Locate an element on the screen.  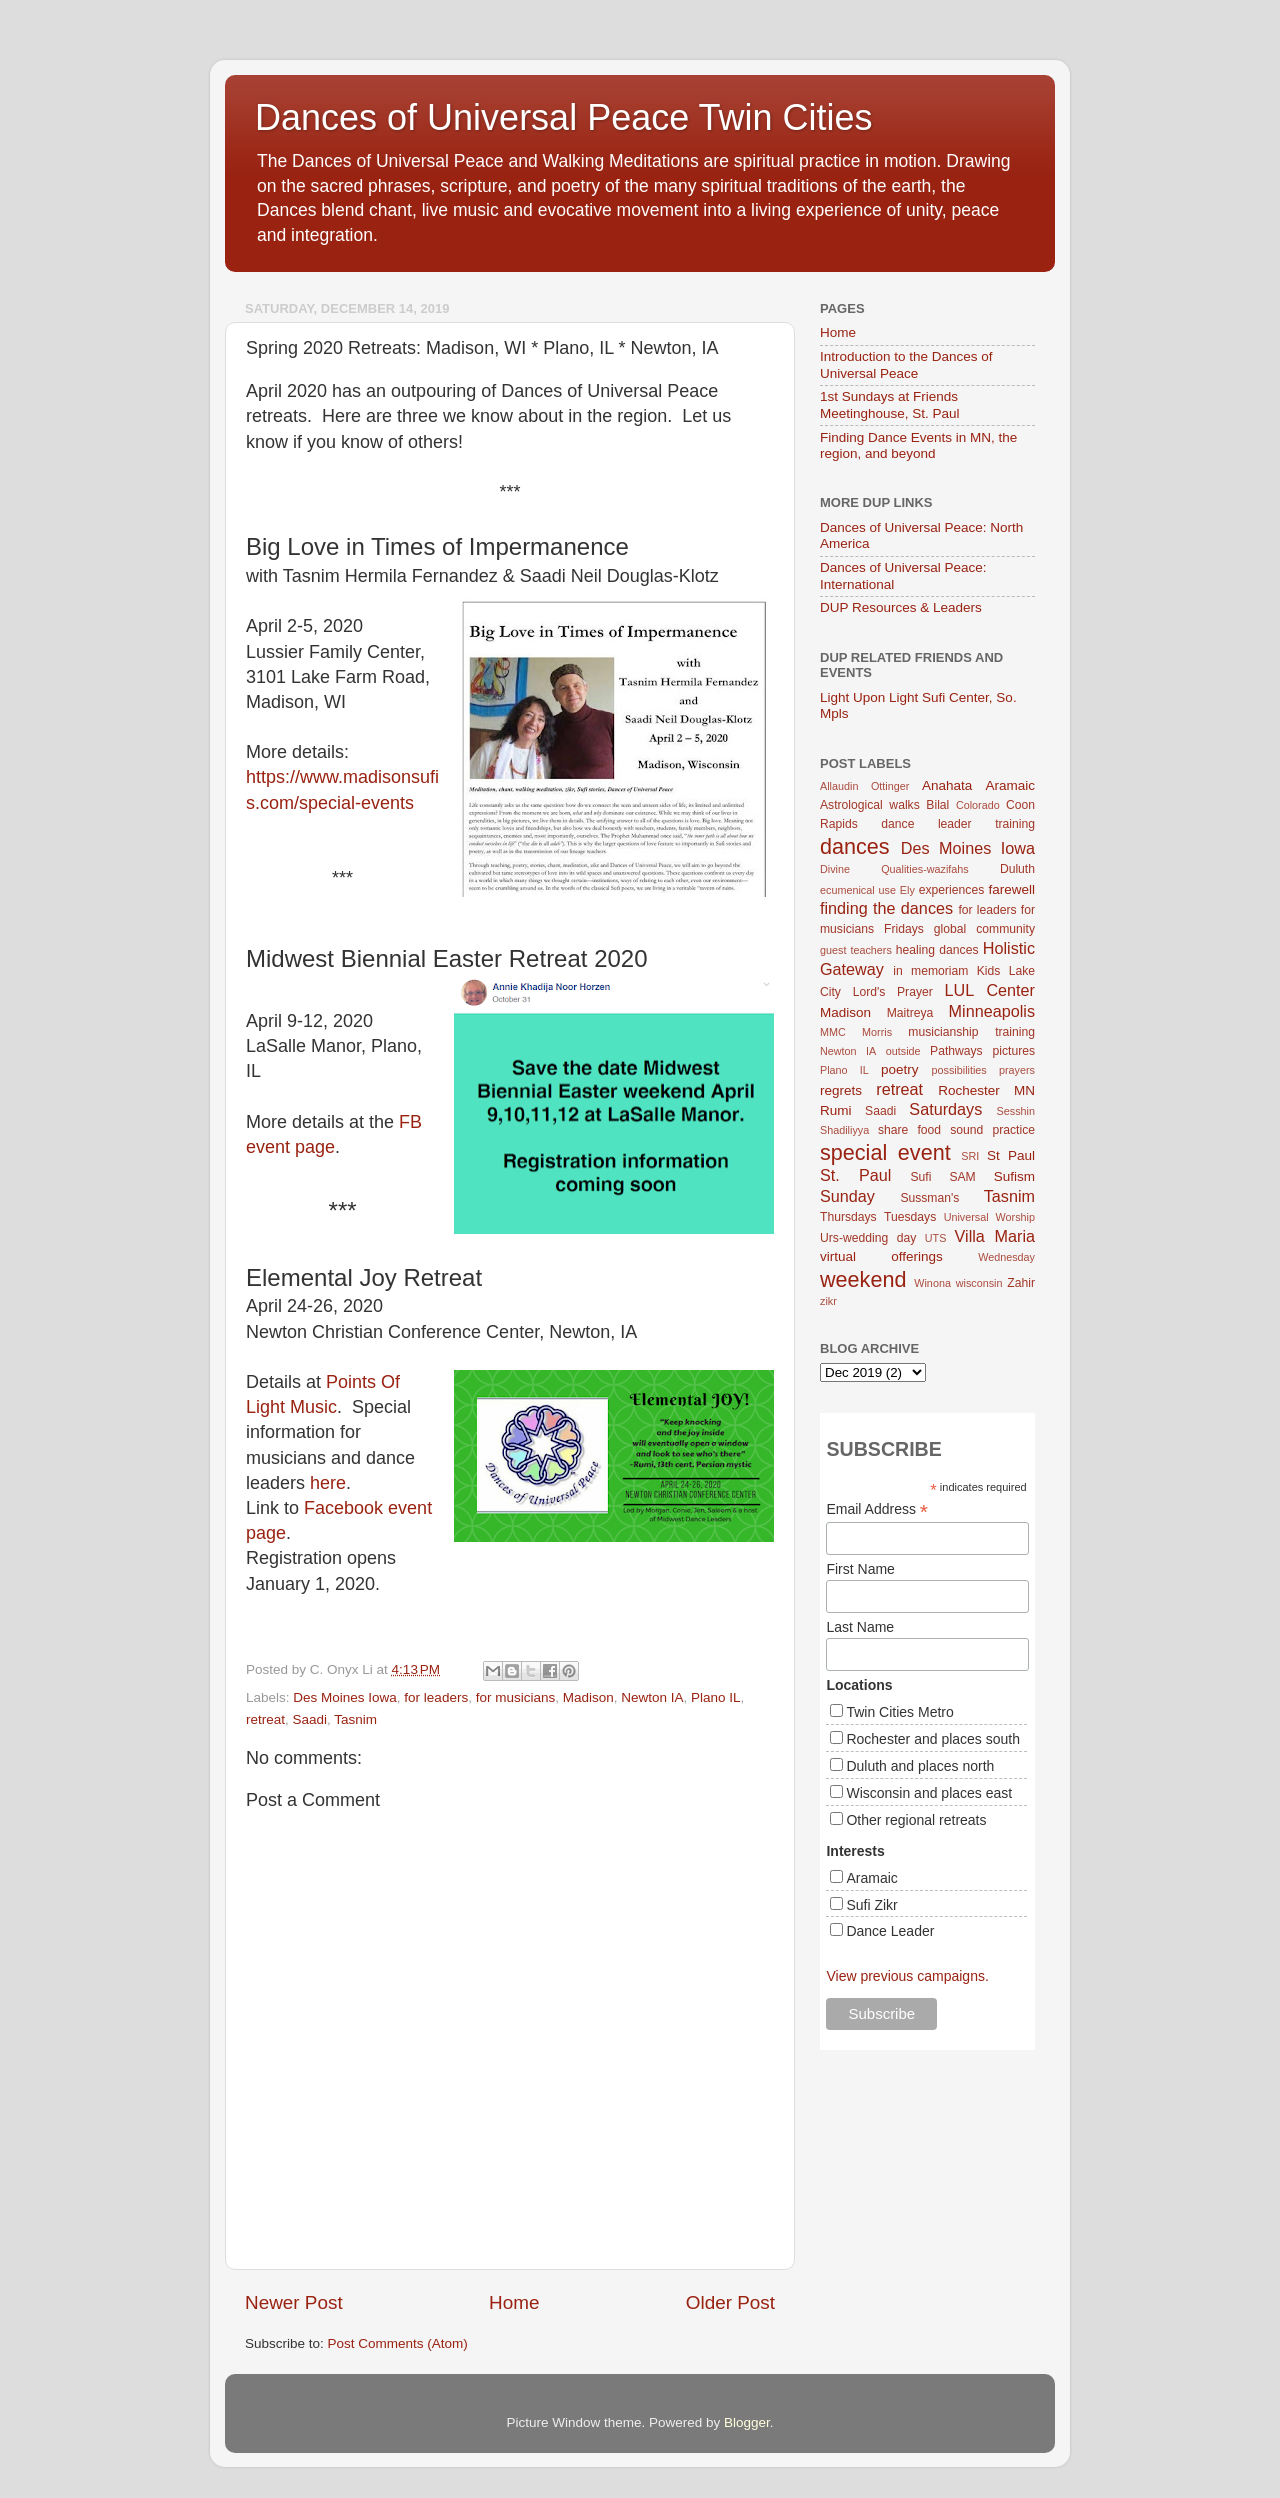
retreat is located at coordinates (265, 1719).